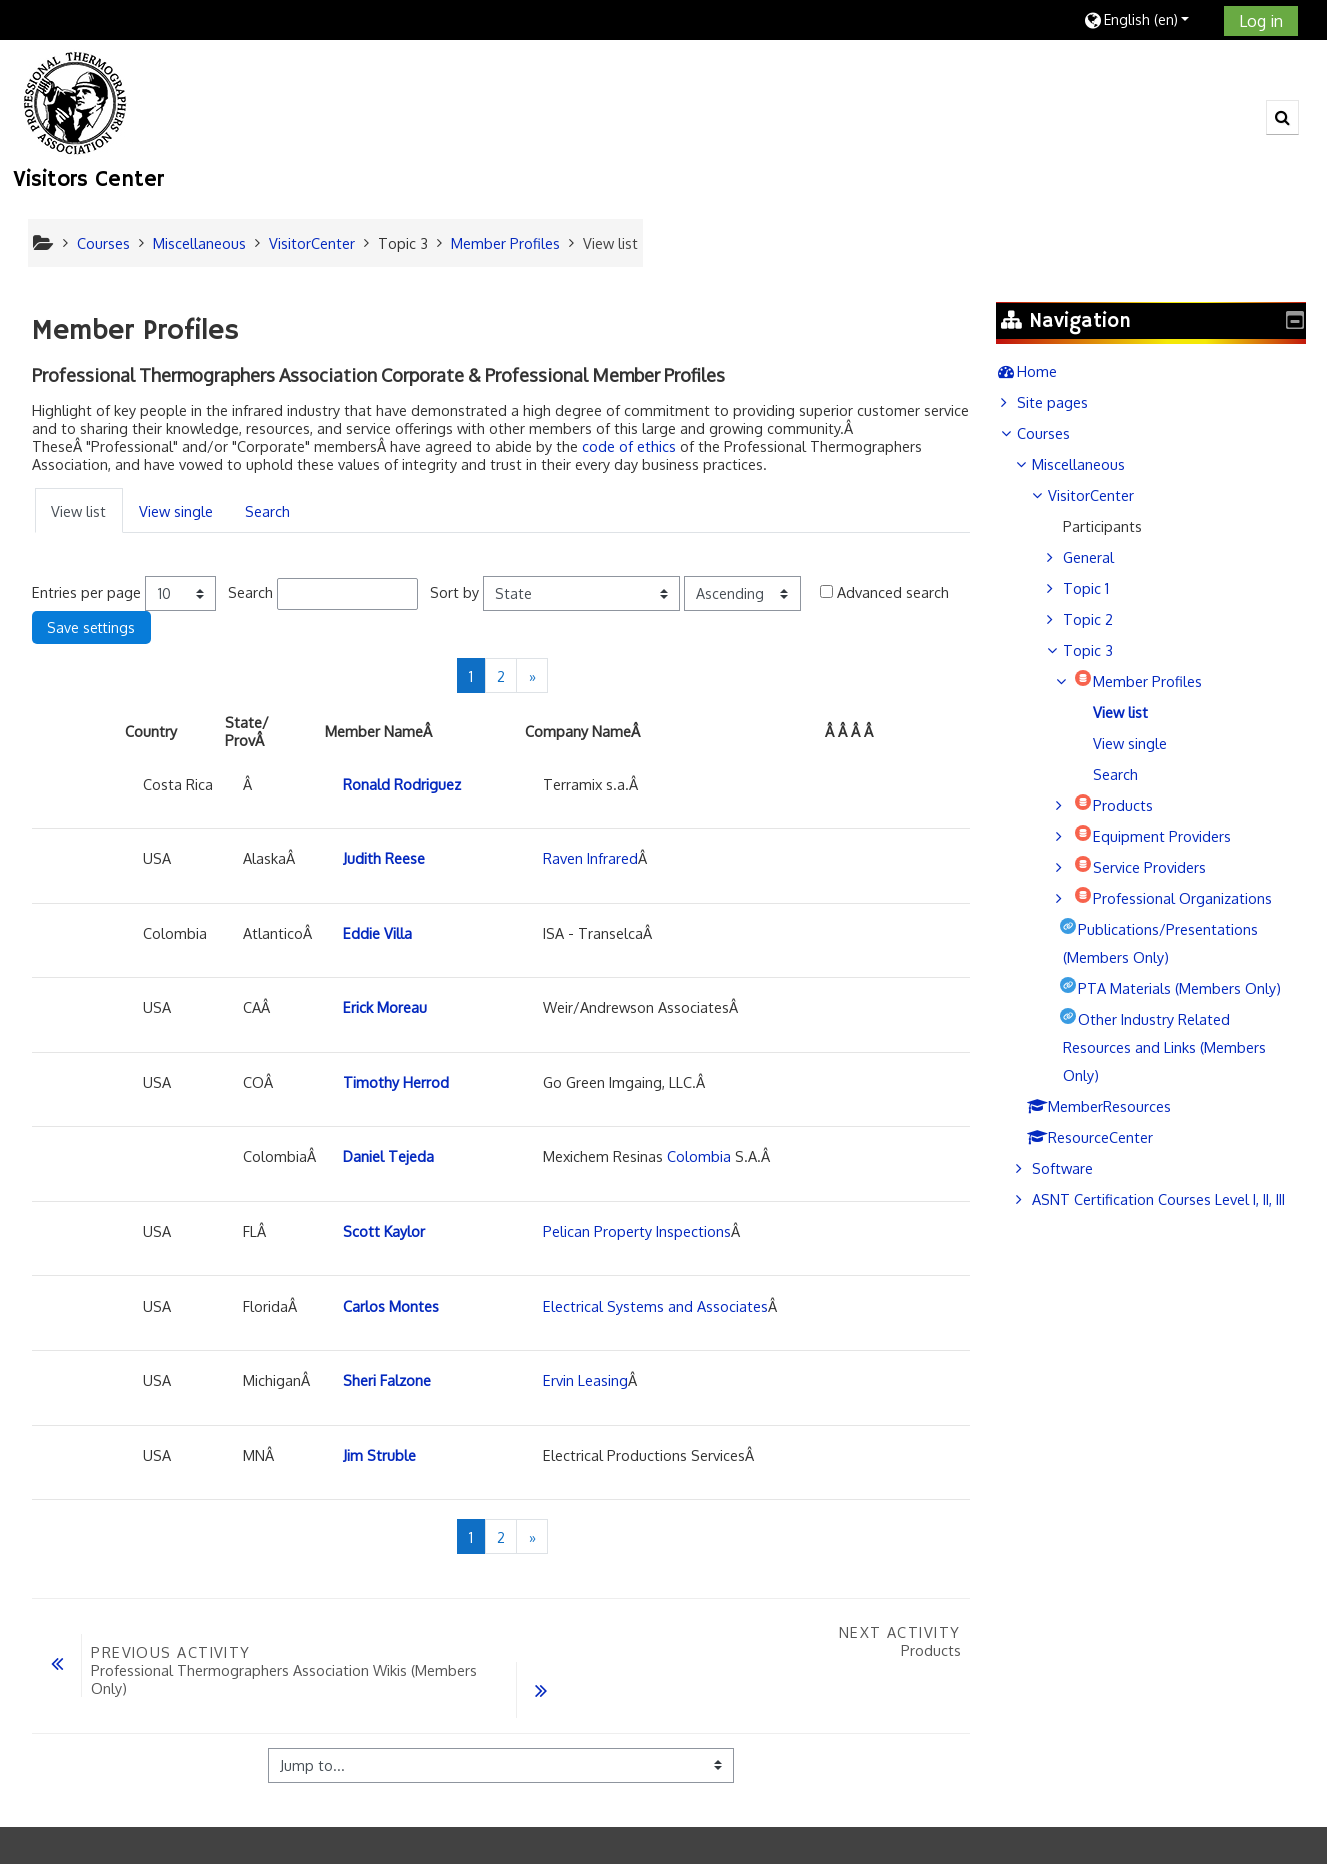 The height and width of the screenshot is (1864, 1327). I want to click on Entries per page, so click(86, 592).